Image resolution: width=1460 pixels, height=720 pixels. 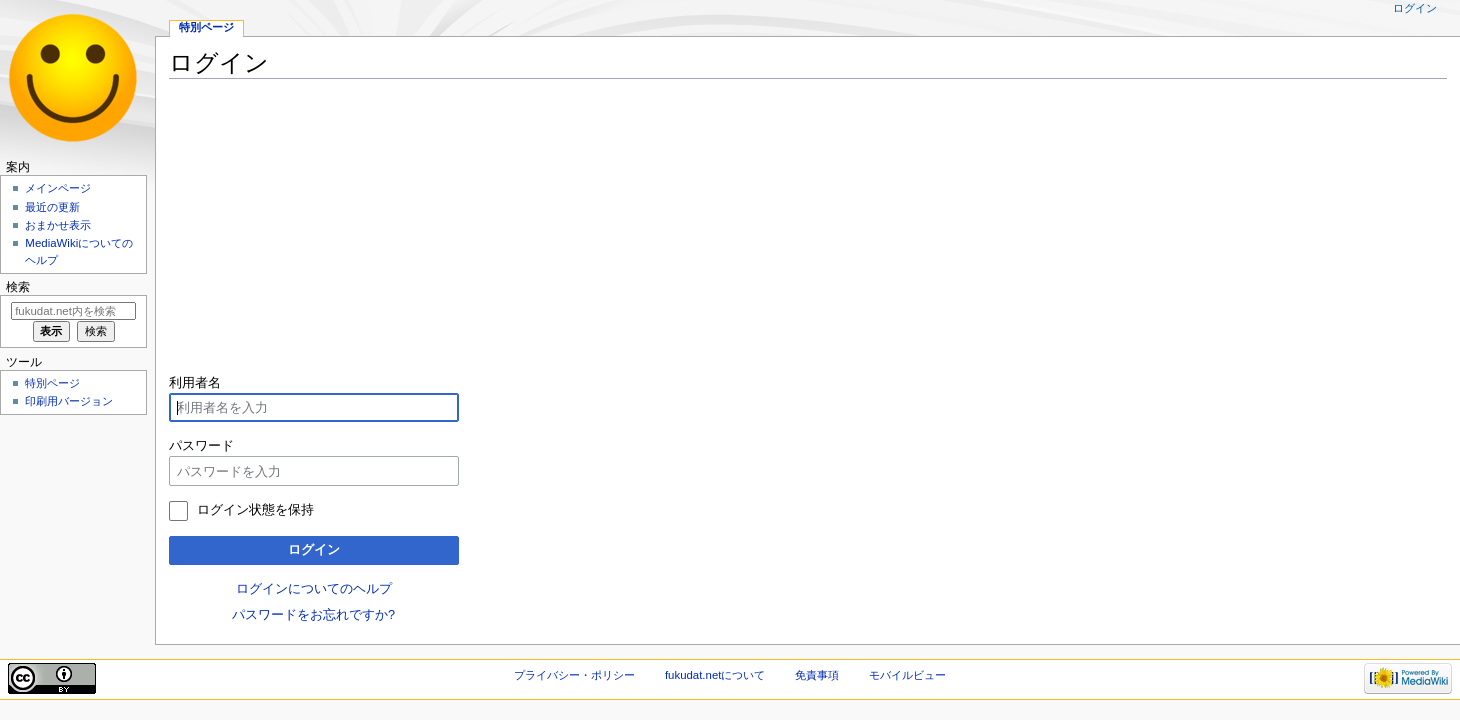 I want to click on ログイン, so click(x=314, y=550).